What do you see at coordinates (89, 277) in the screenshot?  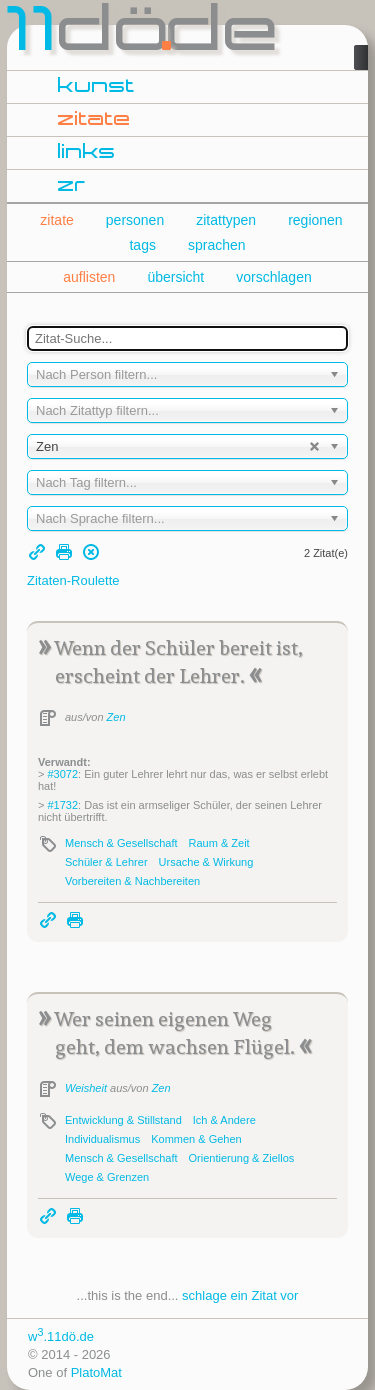 I see `auflisten` at bounding box center [89, 277].